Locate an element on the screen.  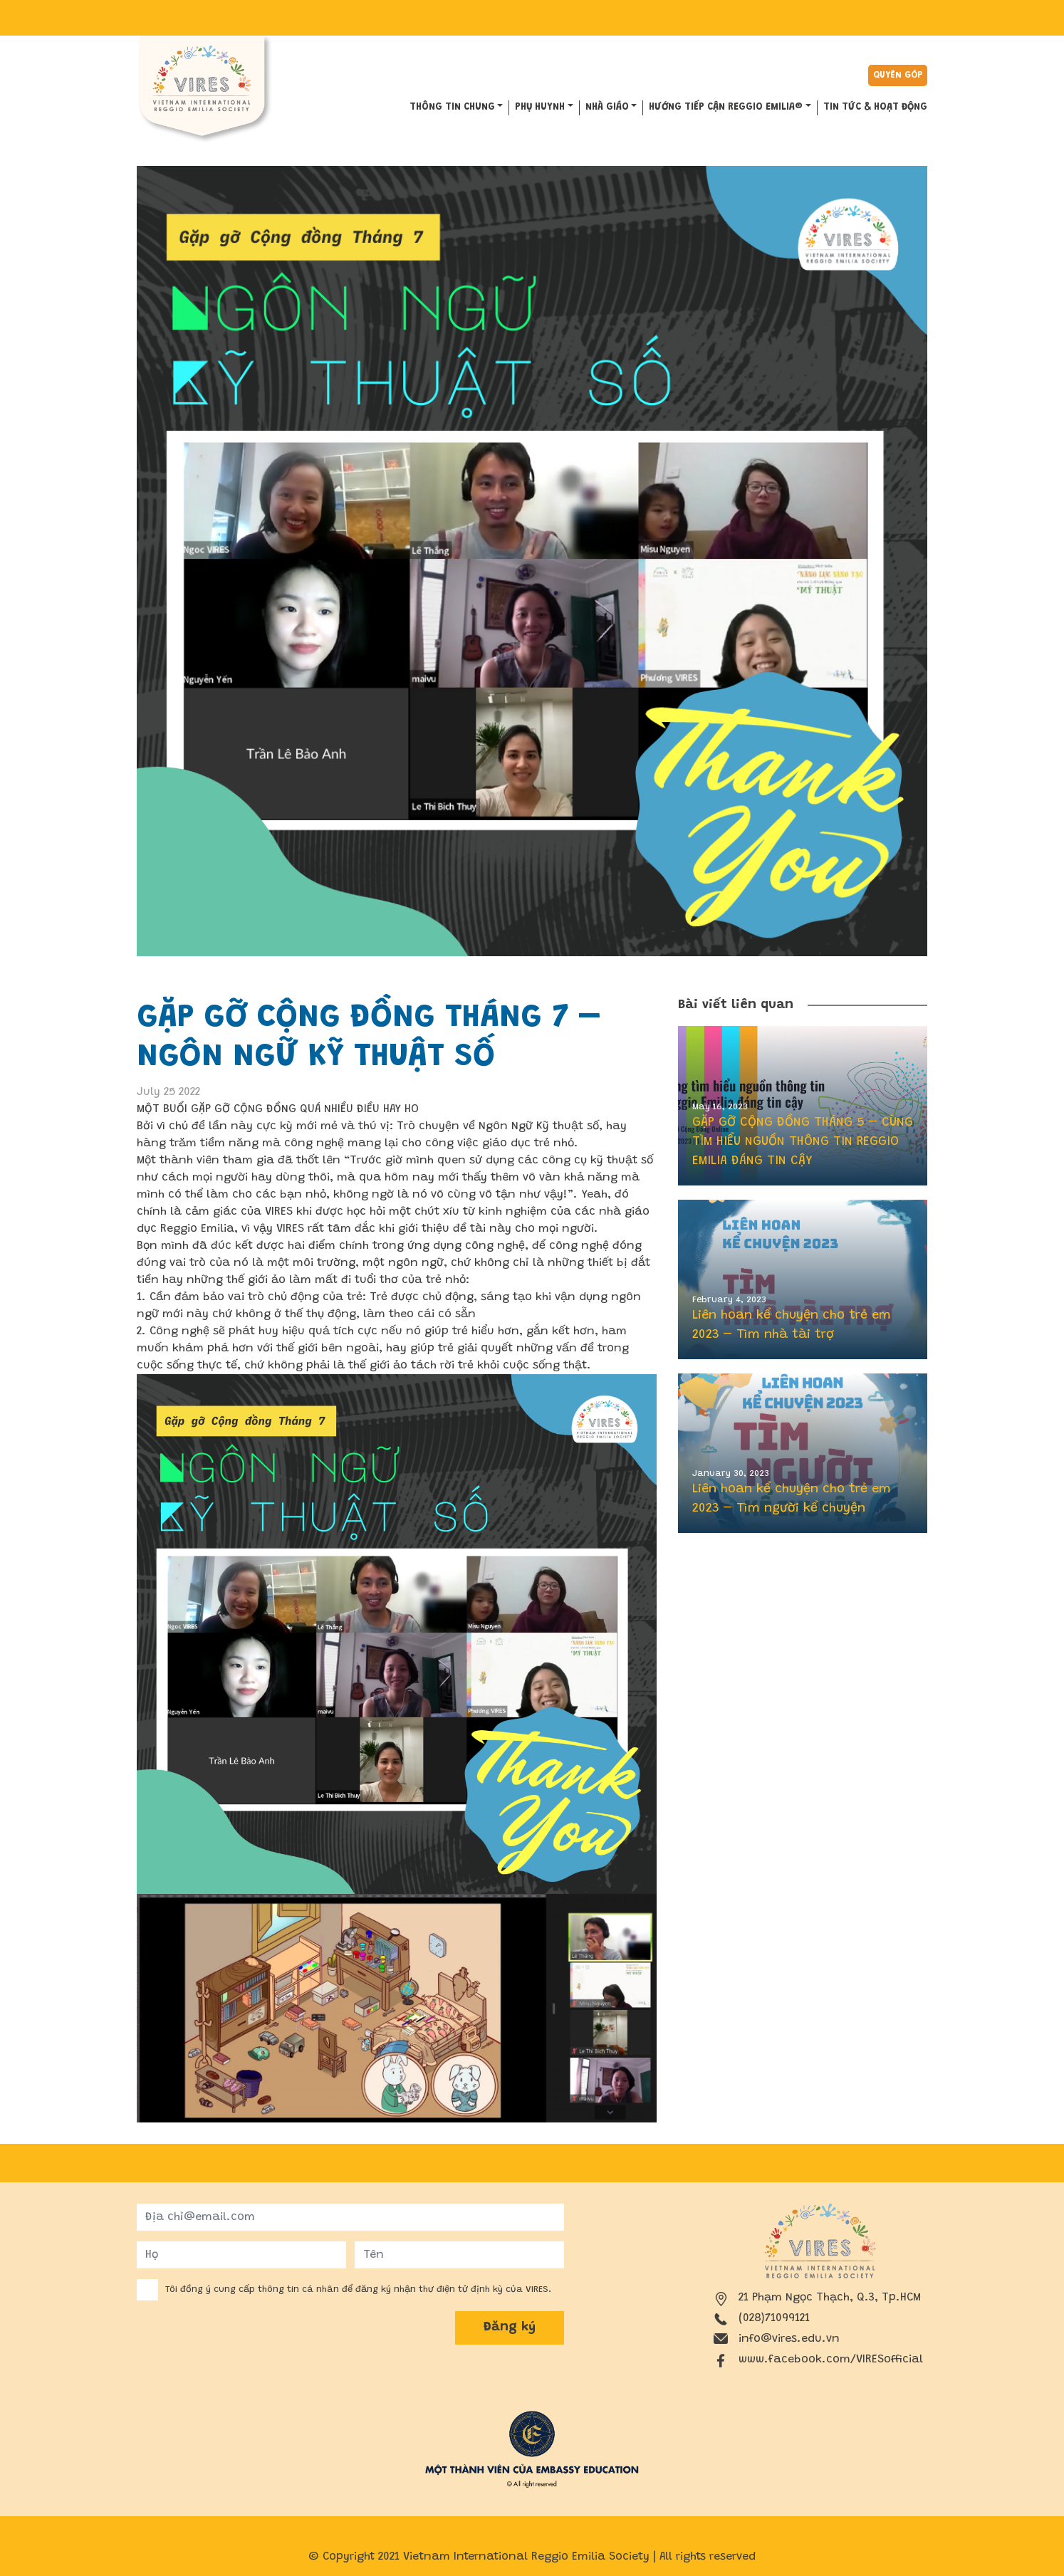
PHỤ HUYNH is located at coordinates (540, 107).